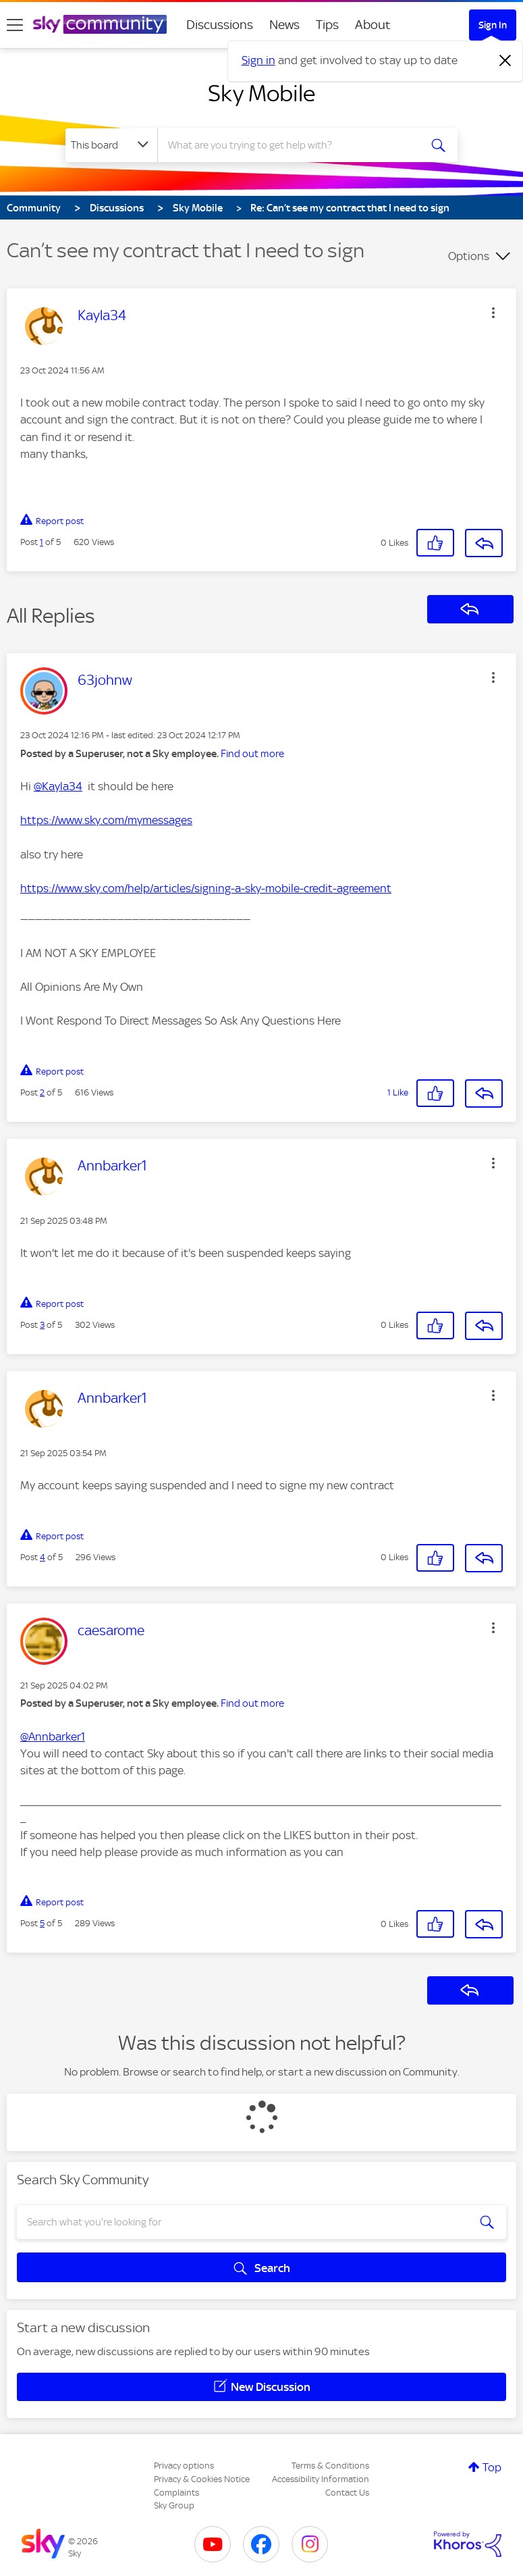 The height and width of the screenshot is (2576, 523). Describe the element at coordinates (58, 786) in the screenshot. I see `@Kayla34` at that location.